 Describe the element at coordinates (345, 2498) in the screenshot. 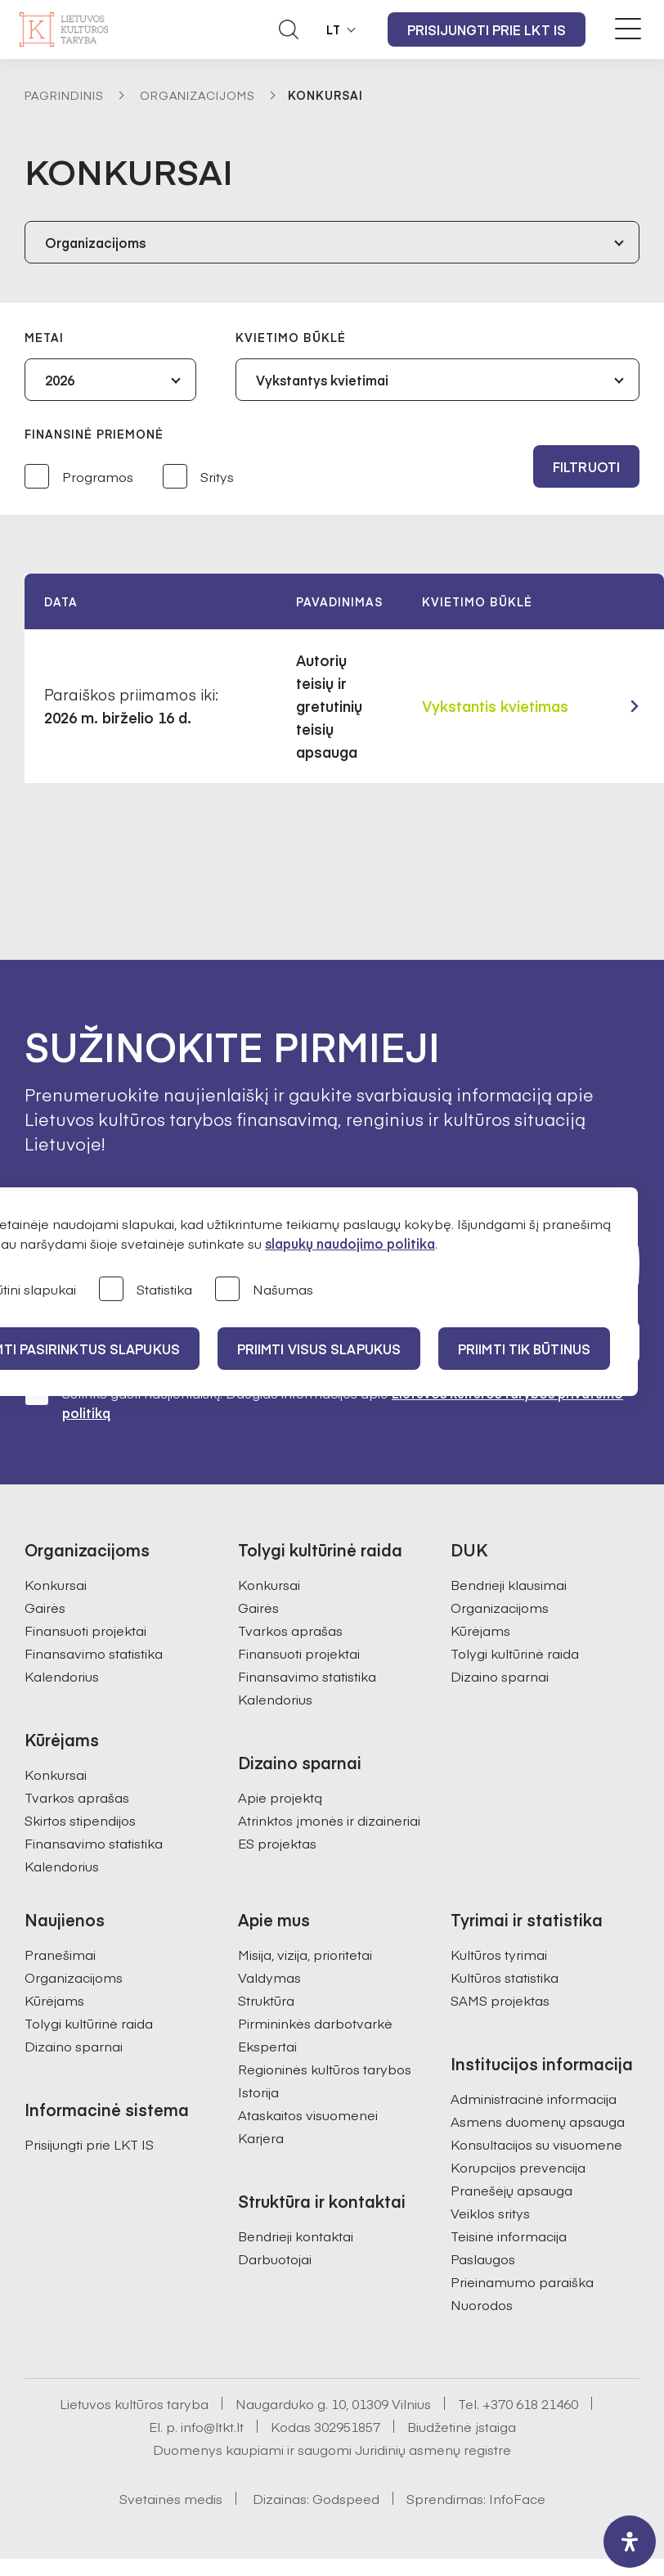

I see `Godspeed` at that location.